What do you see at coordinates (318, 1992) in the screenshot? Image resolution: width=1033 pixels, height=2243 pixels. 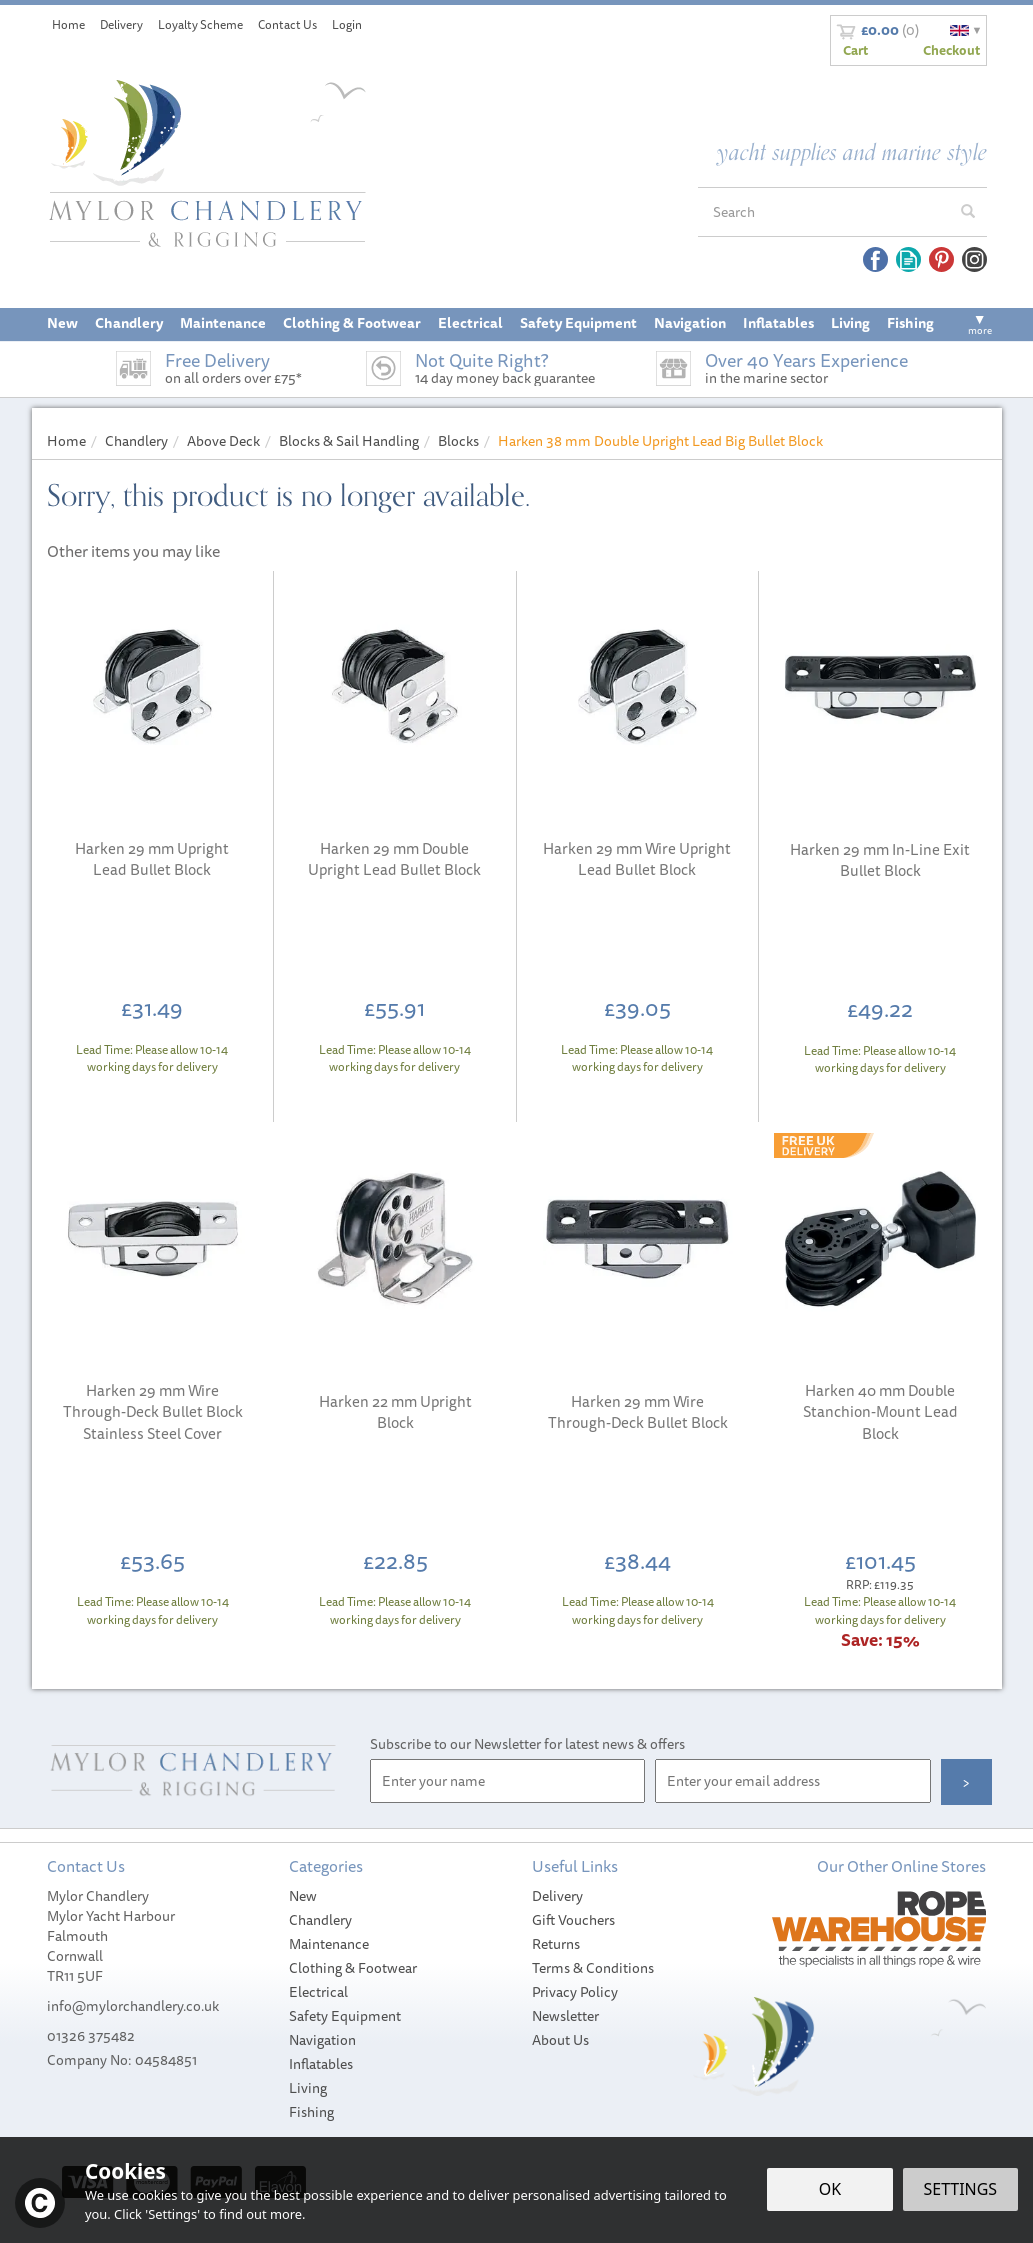 I see `Electrical` at bounding box center [318, 1992].